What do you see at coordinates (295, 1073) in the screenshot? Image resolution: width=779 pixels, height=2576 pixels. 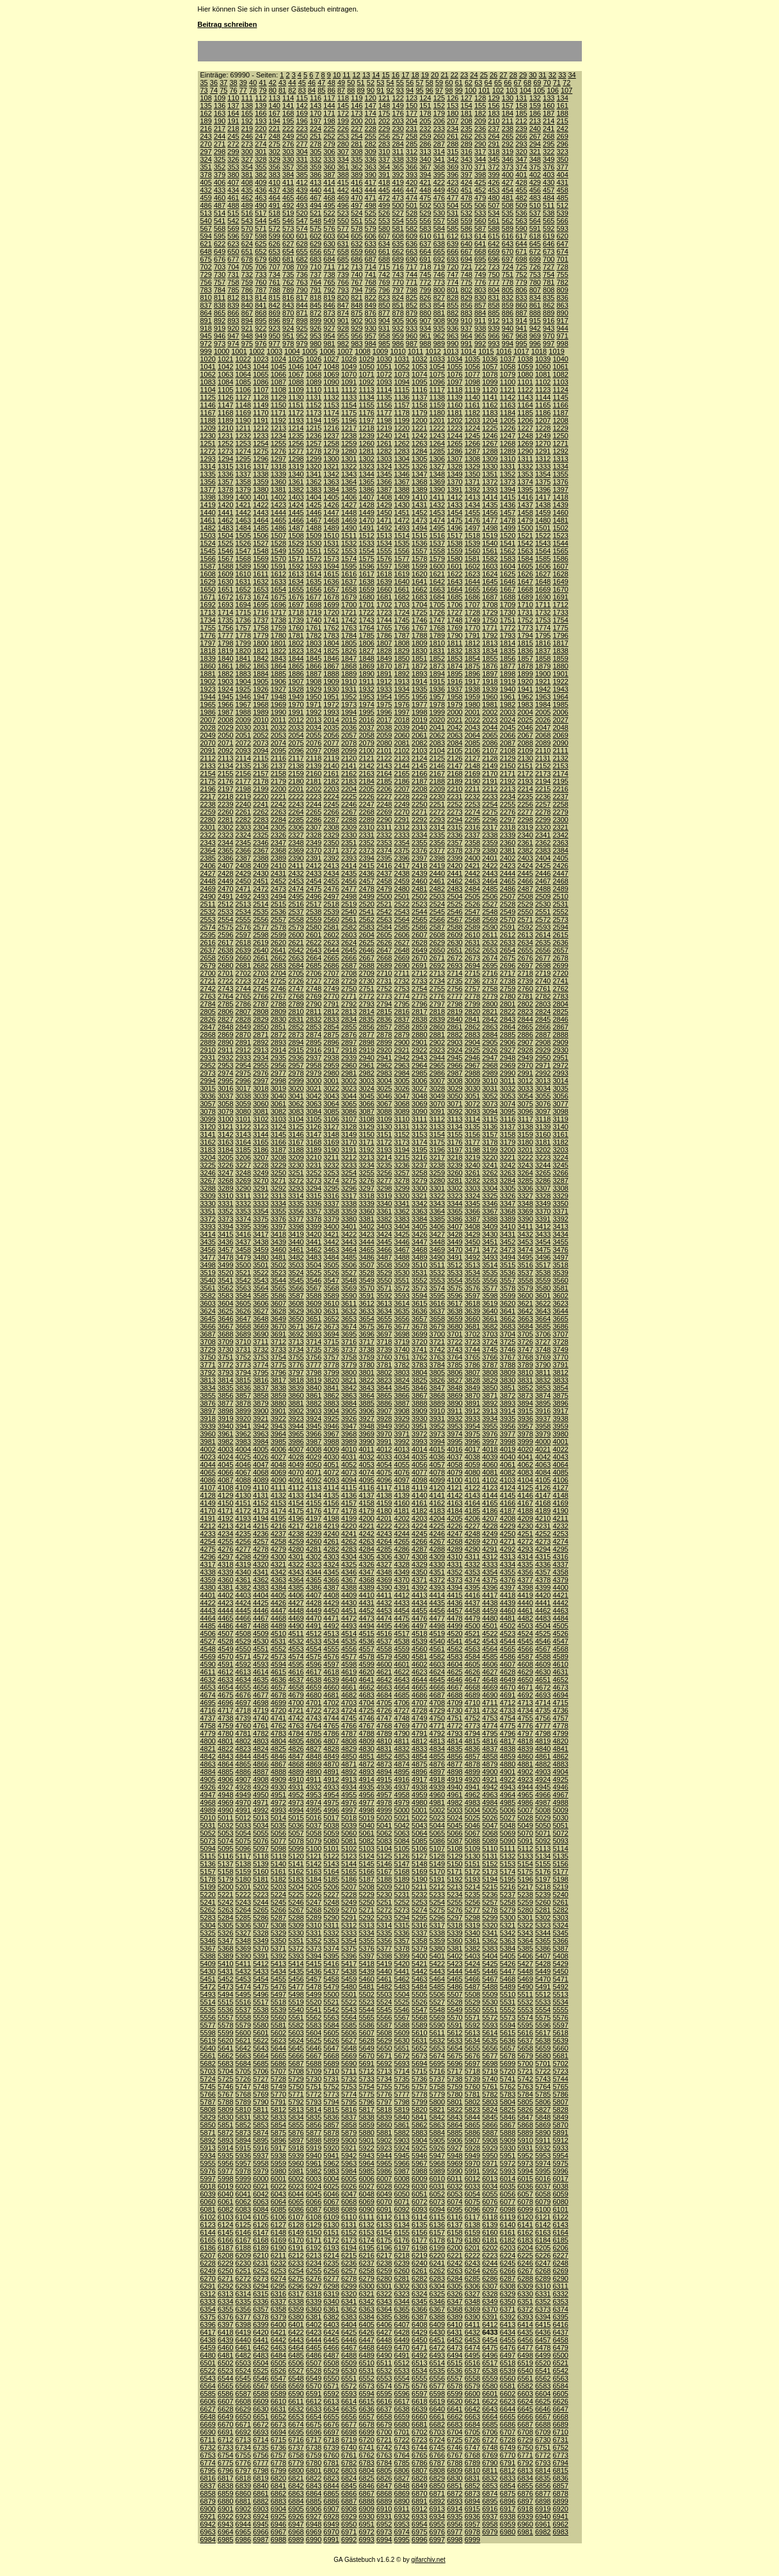 I see `2978` at bounding box center [295, 1073].